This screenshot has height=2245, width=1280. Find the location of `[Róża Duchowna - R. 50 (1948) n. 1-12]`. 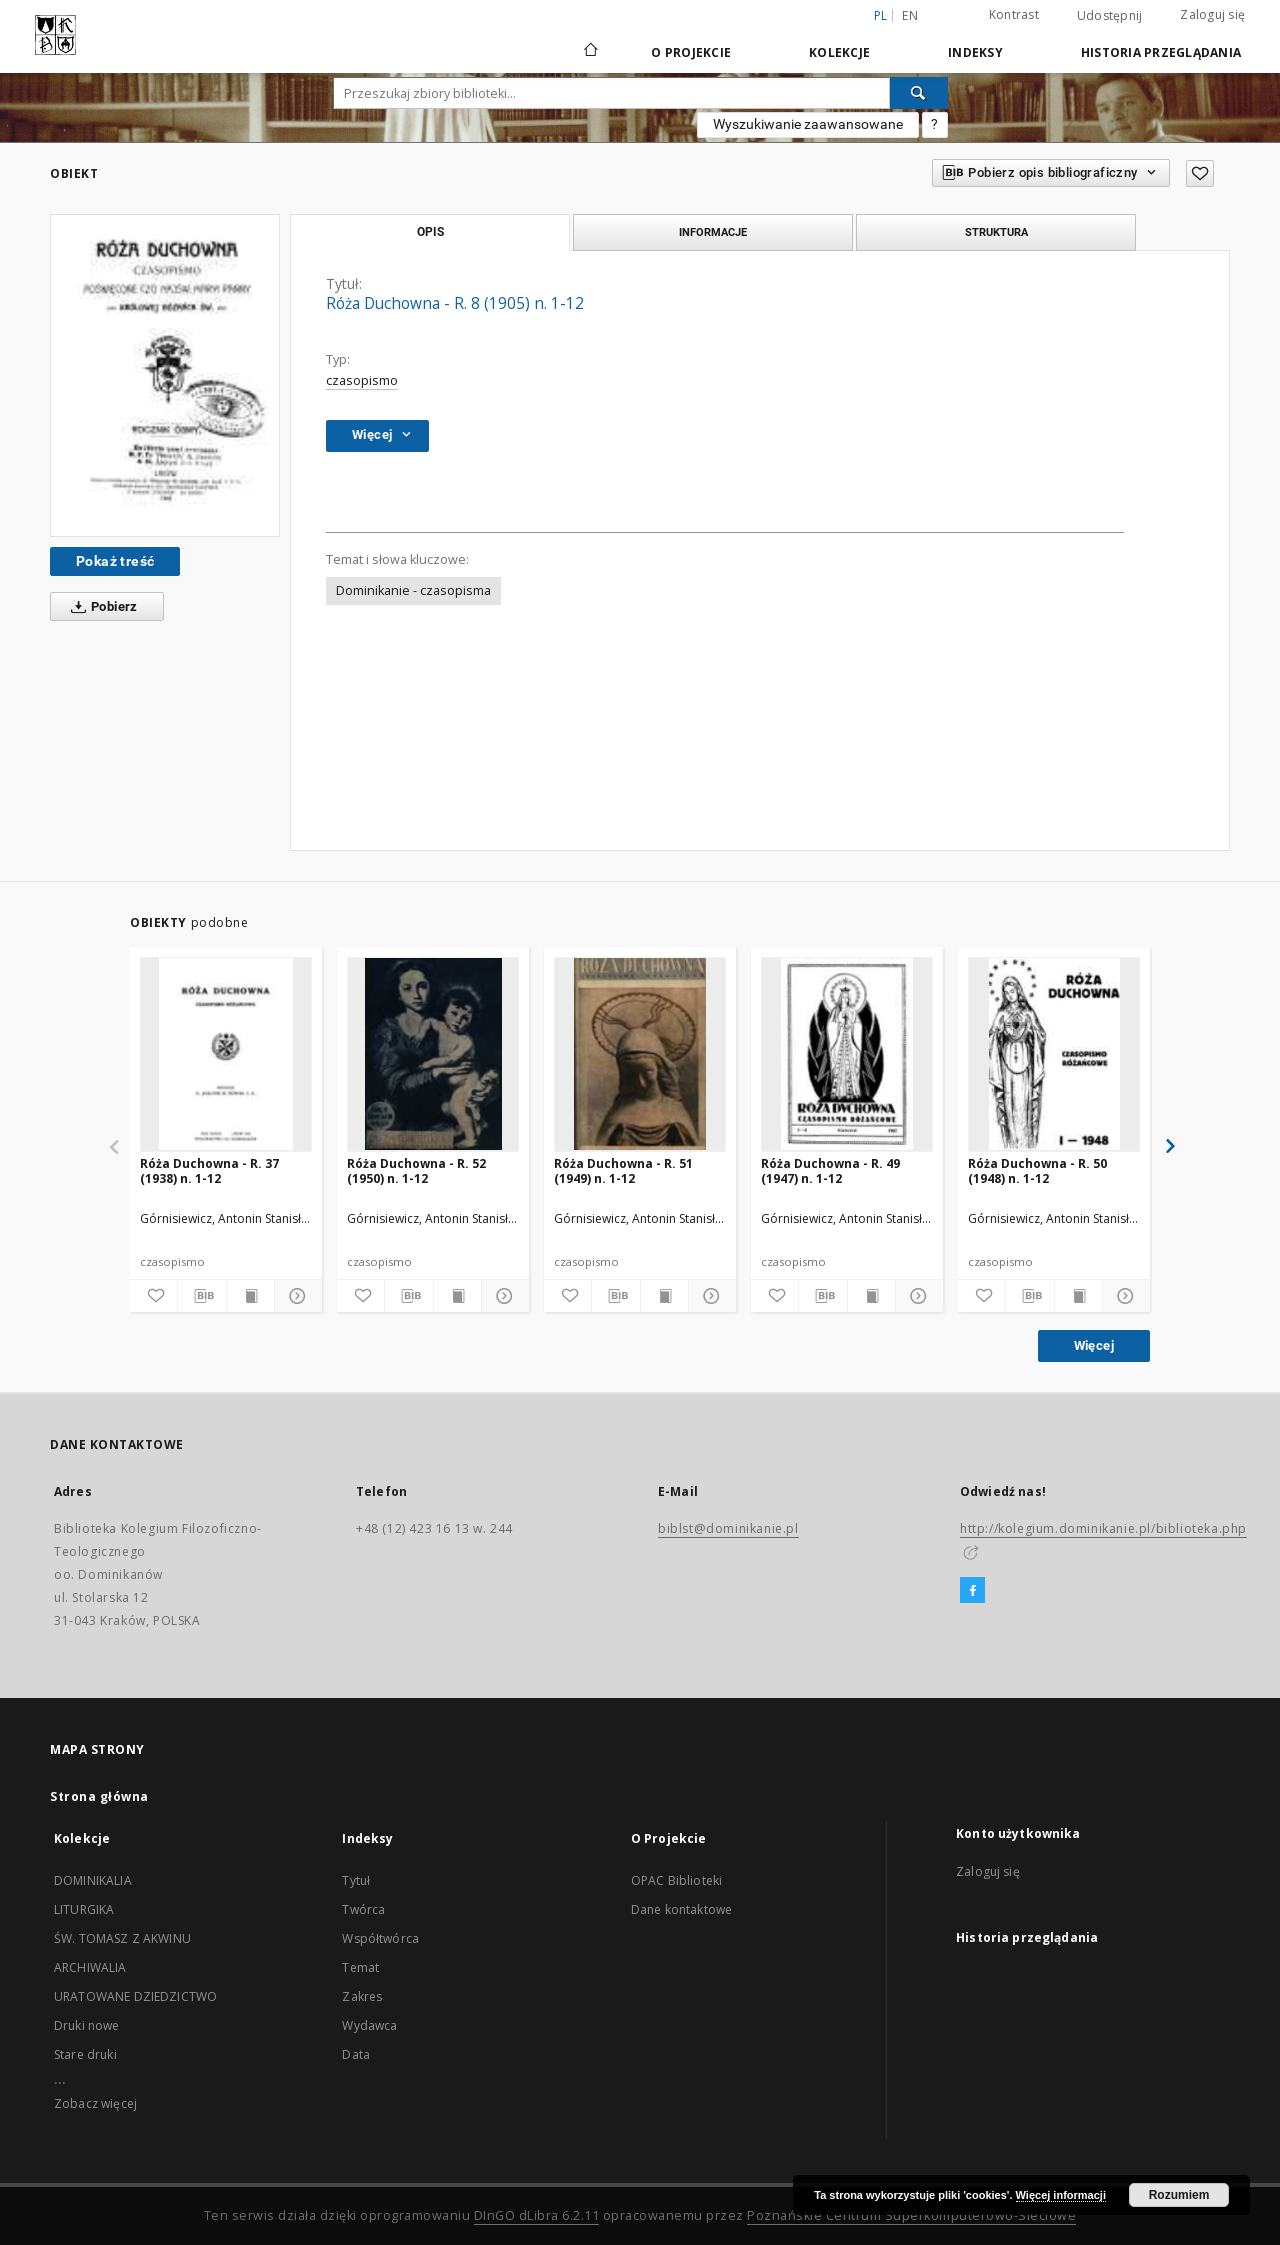

[Róża Duchowna - R. 50 (1948) n. 1-12] is located at coordinates (1054, 1054).